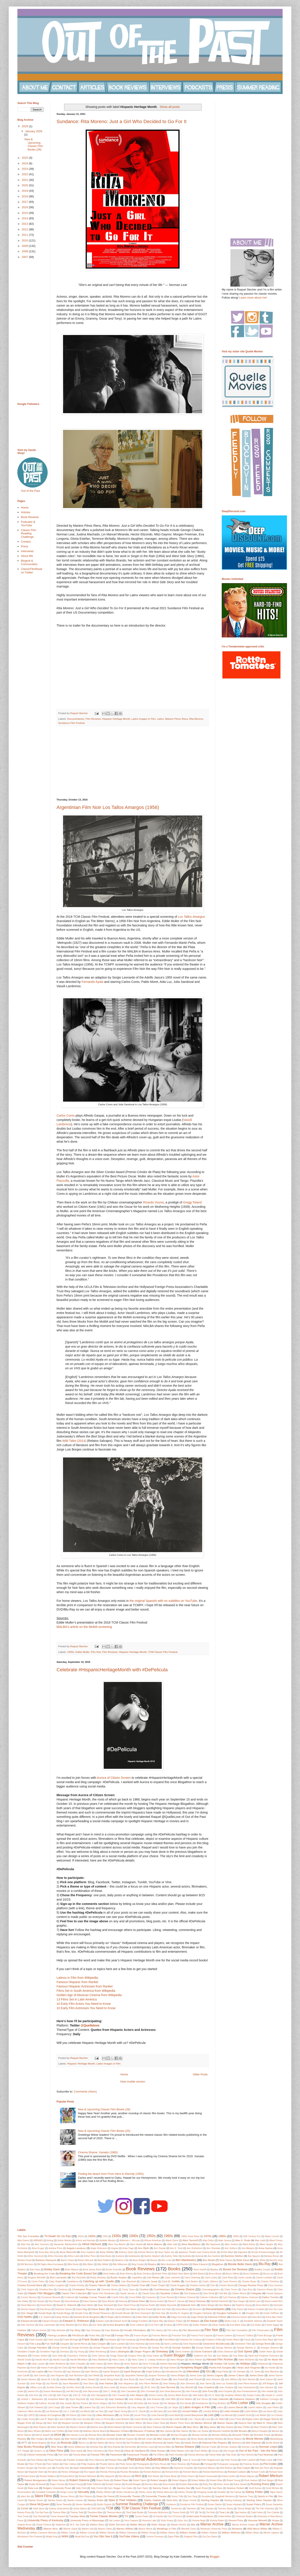  Describe the element at coordinates (120, 2348) in the screenshot. I see `George Raft` at that location.